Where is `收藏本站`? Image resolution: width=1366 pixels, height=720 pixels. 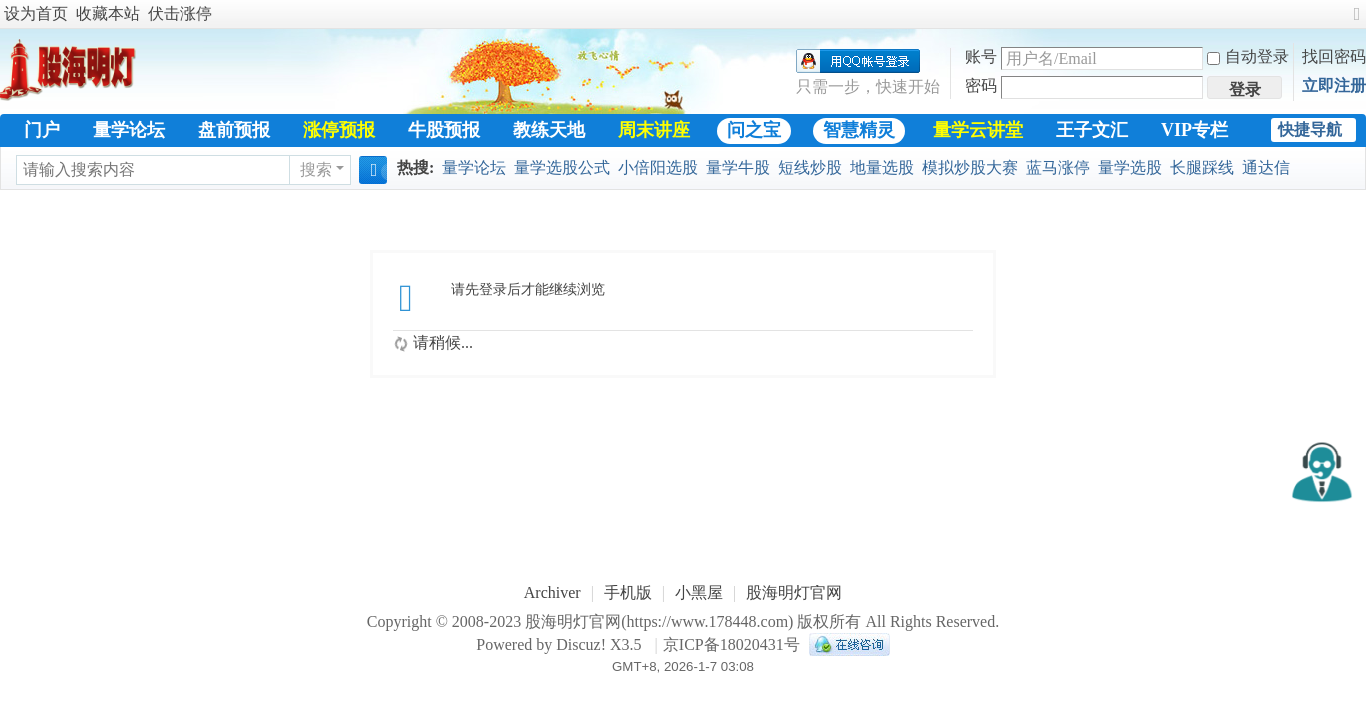
收藏本站 is located at coordinates (108, 13).